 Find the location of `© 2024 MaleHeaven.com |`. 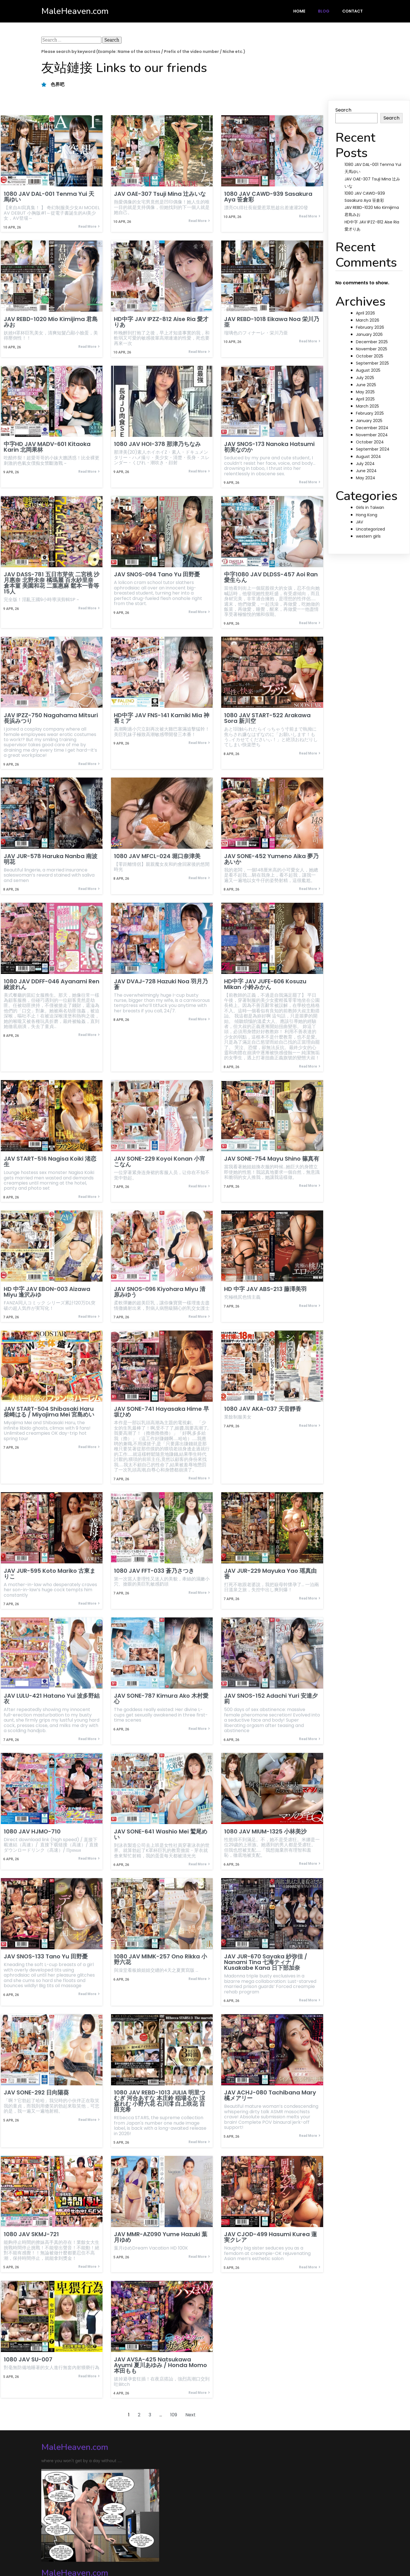

© 2024 MaleHeaven.com | is located at coordinates (72, 2550).